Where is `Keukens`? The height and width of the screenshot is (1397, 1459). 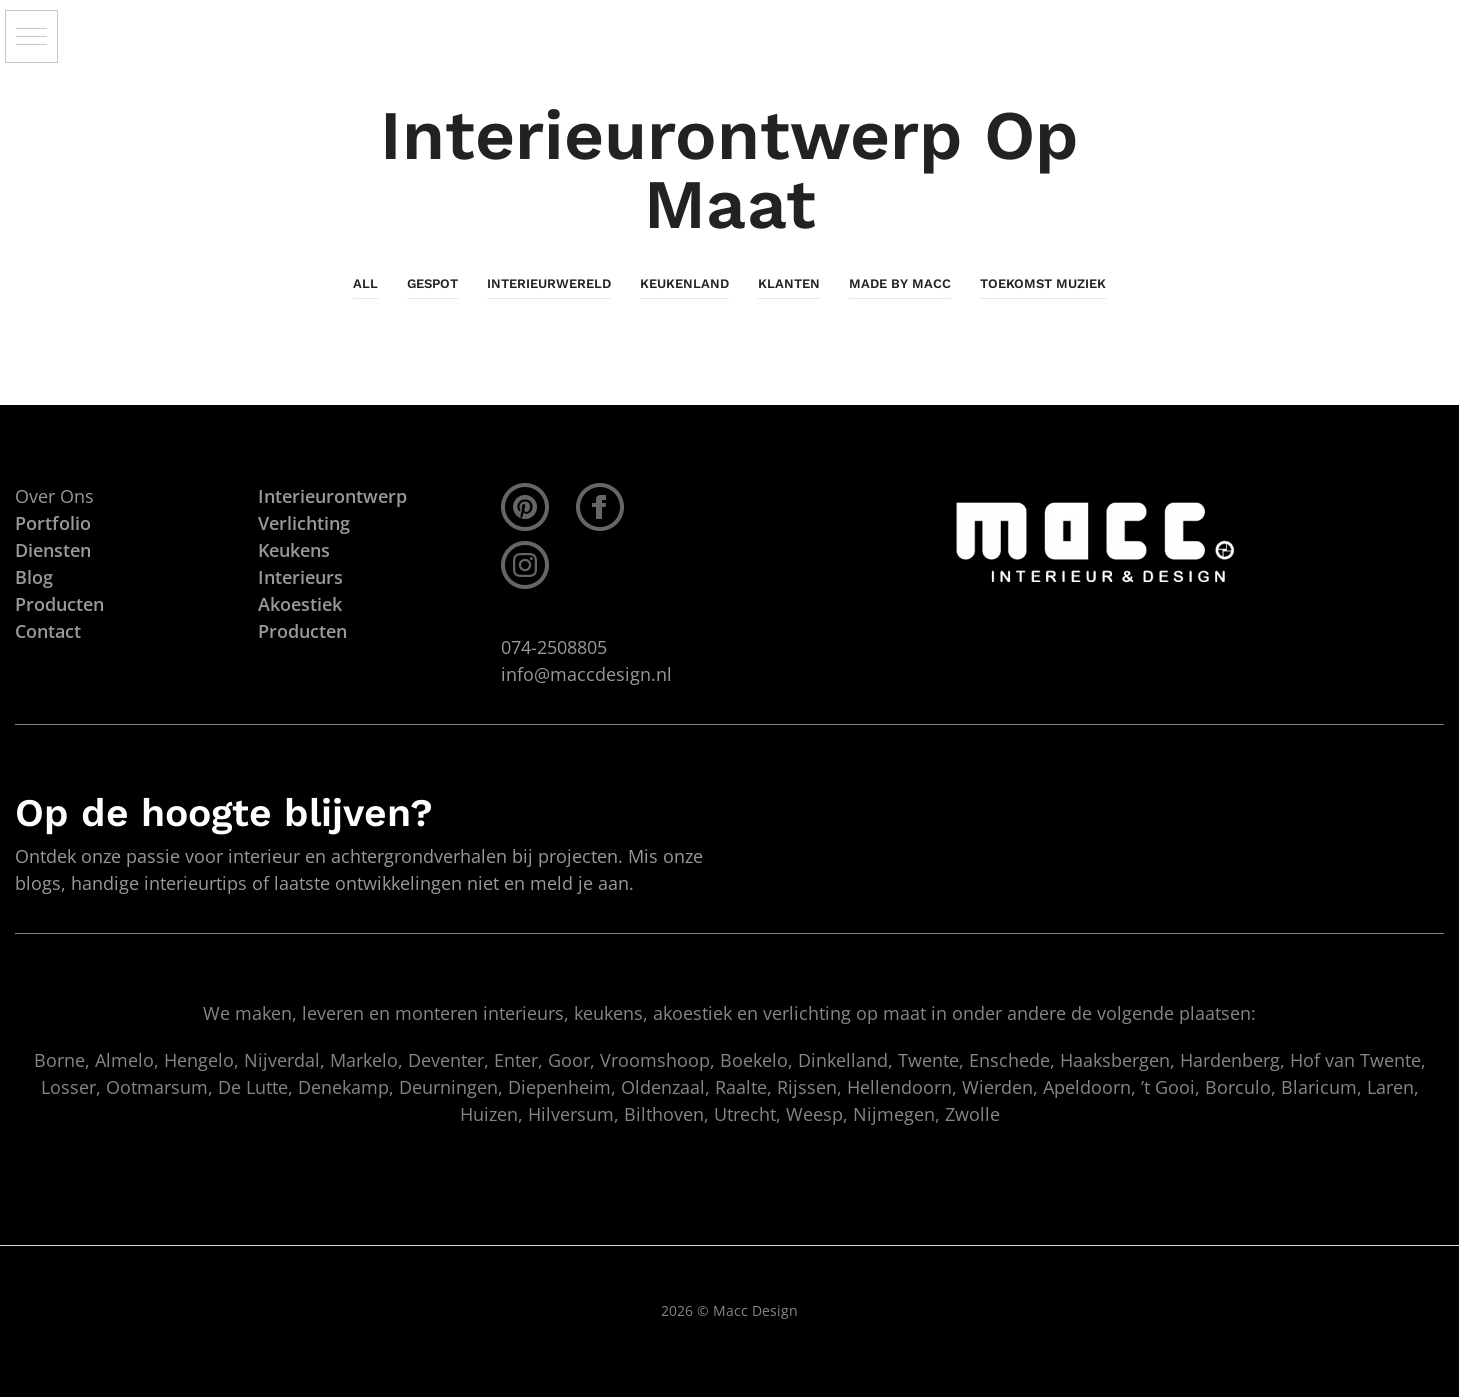 Keukens is located at coordinates (294, 550).